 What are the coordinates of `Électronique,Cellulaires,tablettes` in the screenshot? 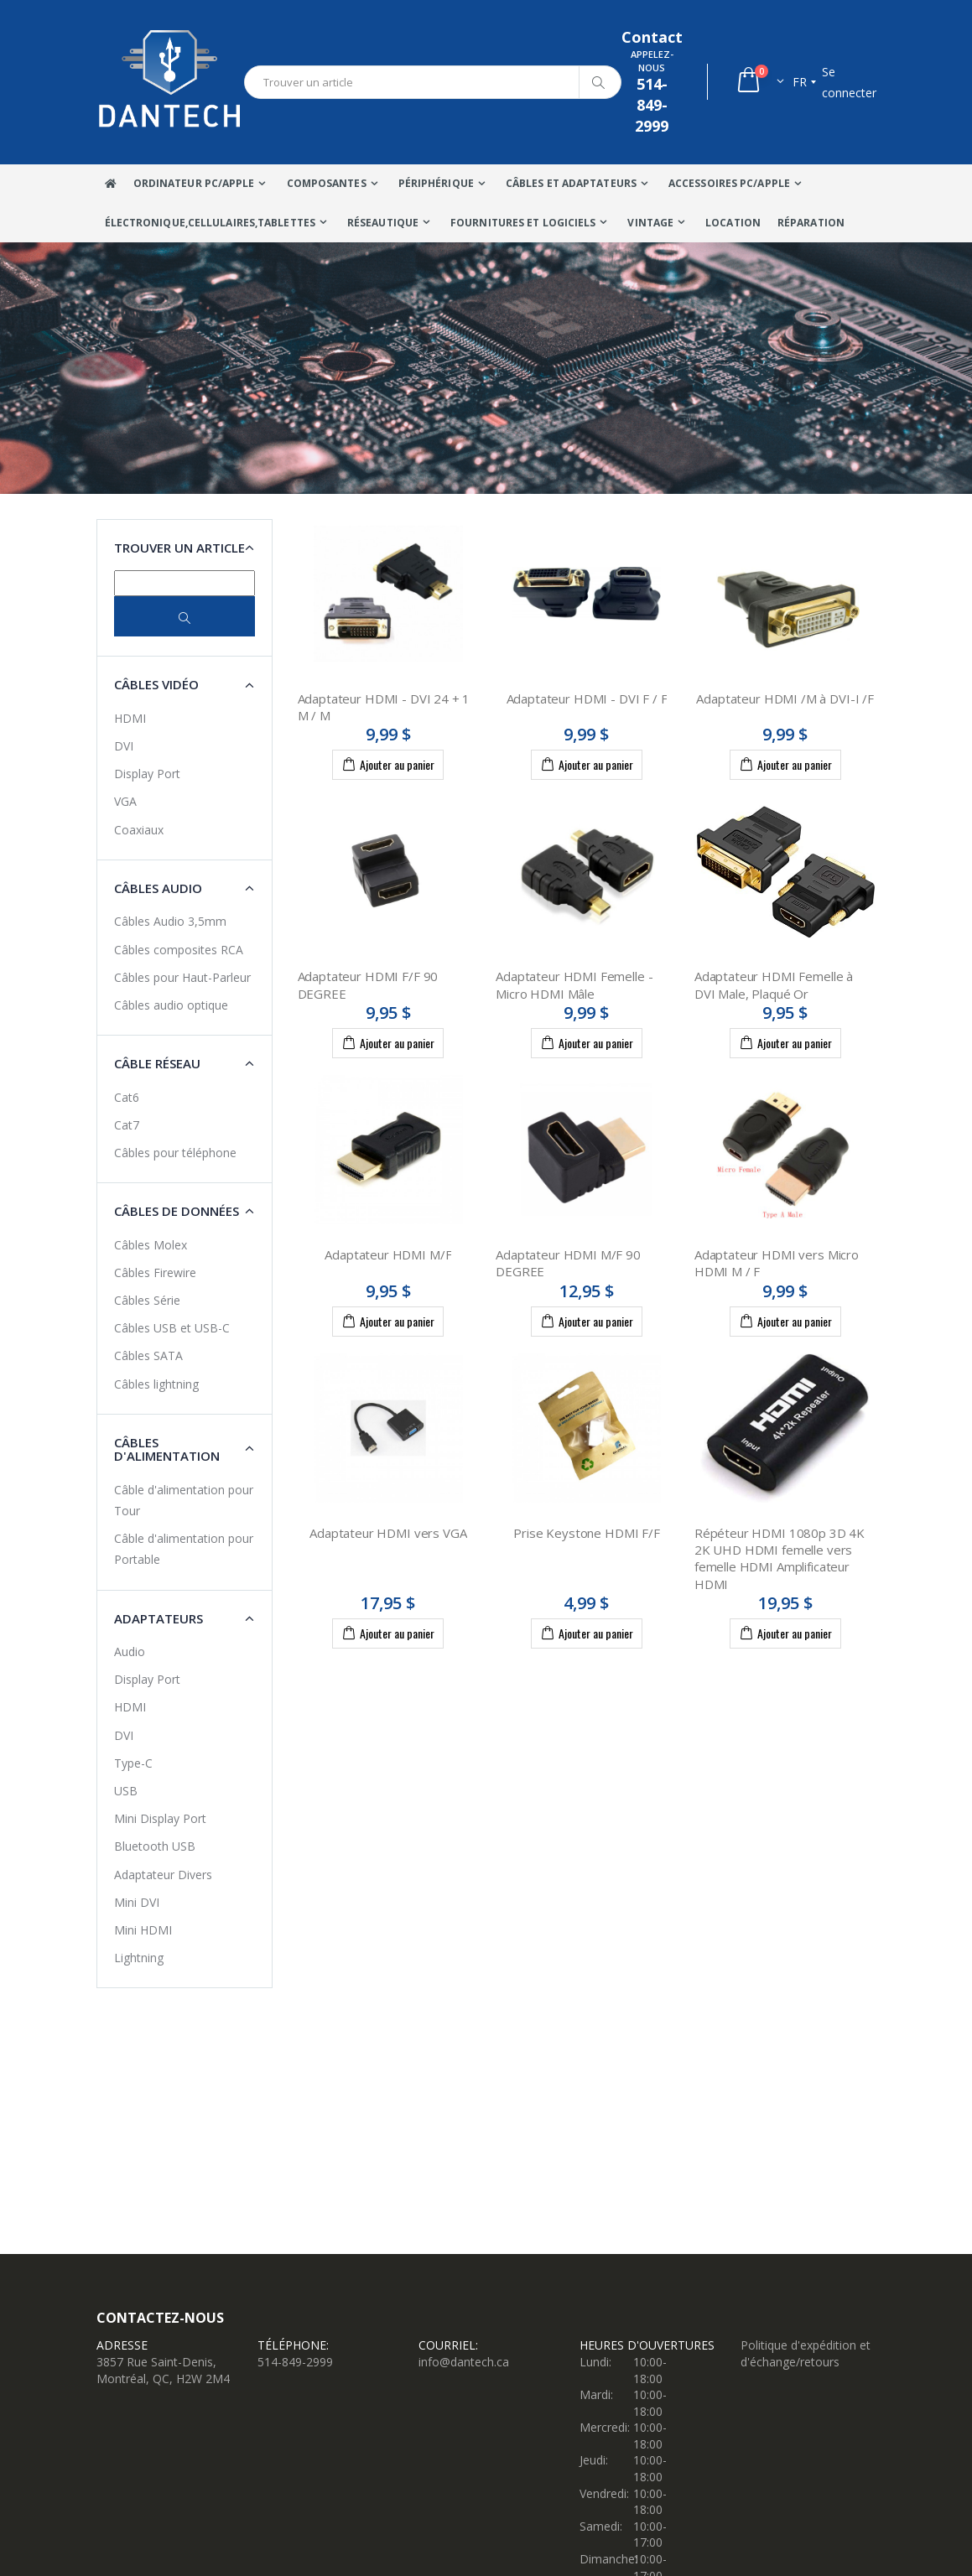 It's located at (210, 223).